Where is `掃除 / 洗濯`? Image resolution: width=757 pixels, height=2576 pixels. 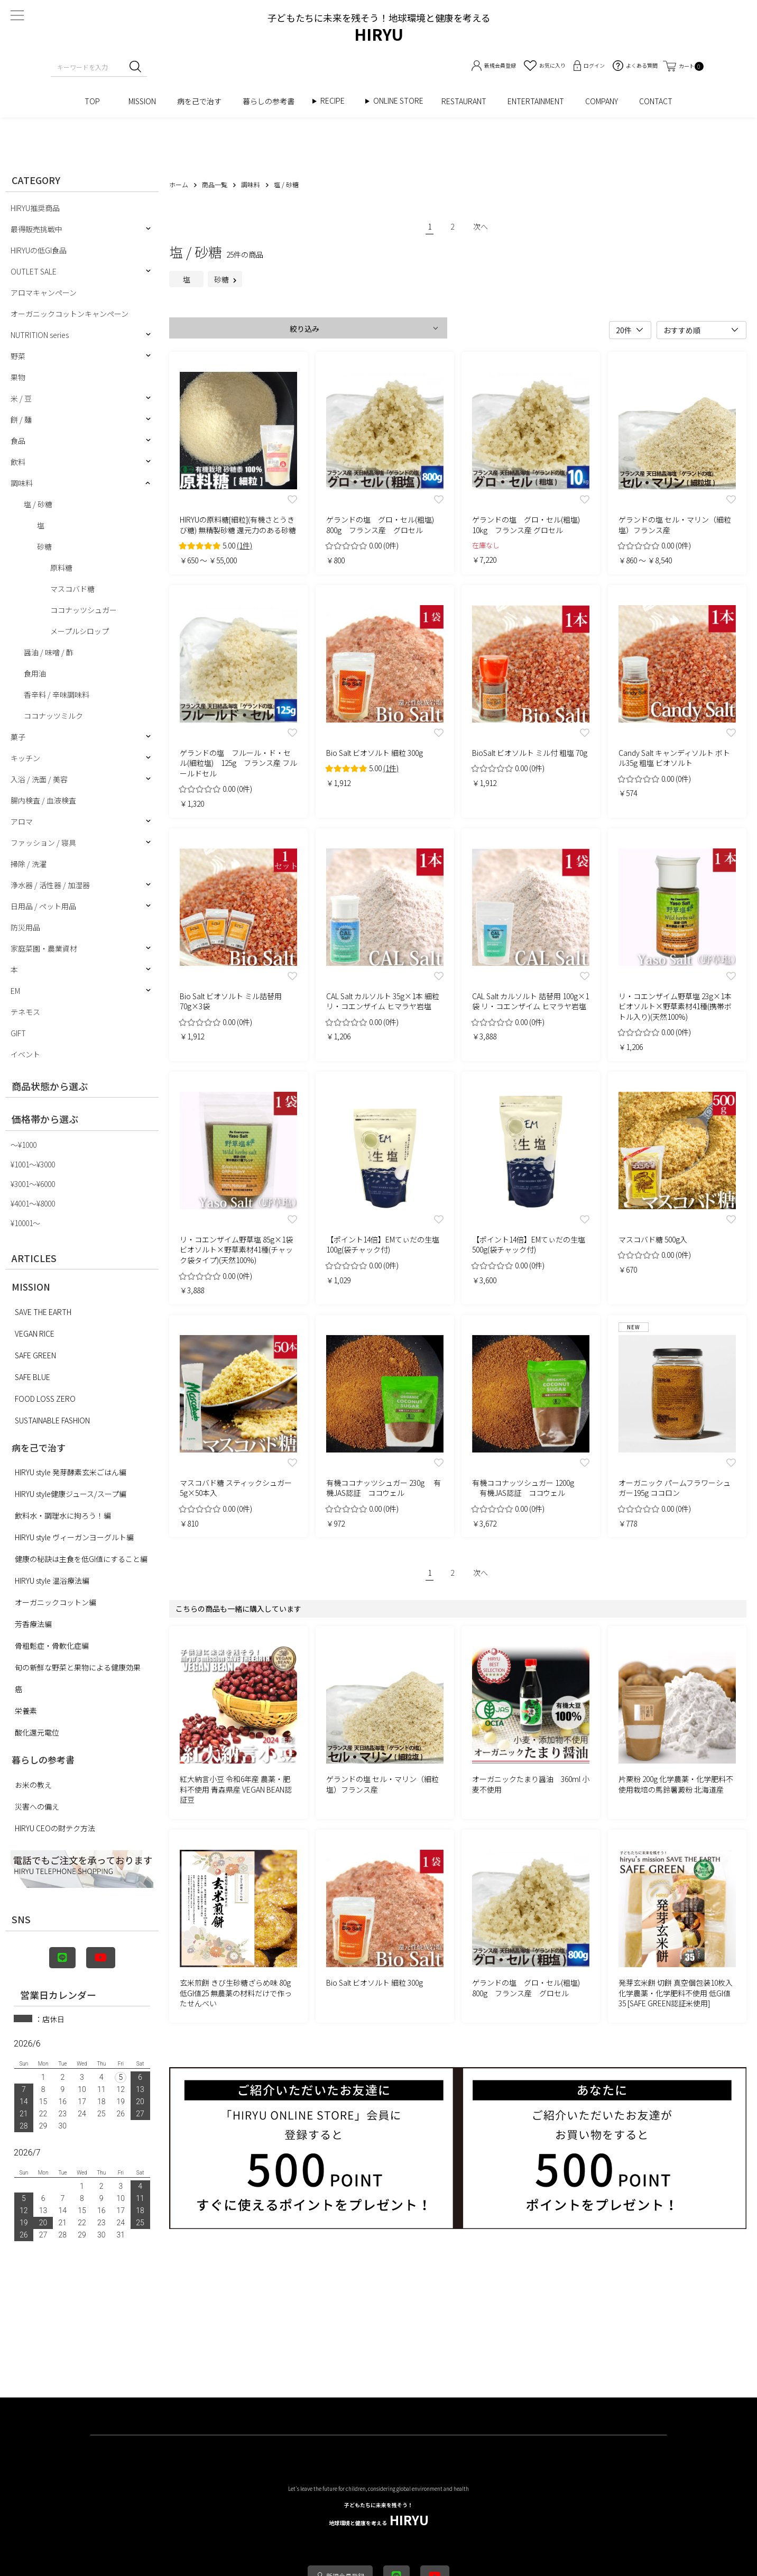 掃除 / 洗濯 is located at coordinates (29, 863).